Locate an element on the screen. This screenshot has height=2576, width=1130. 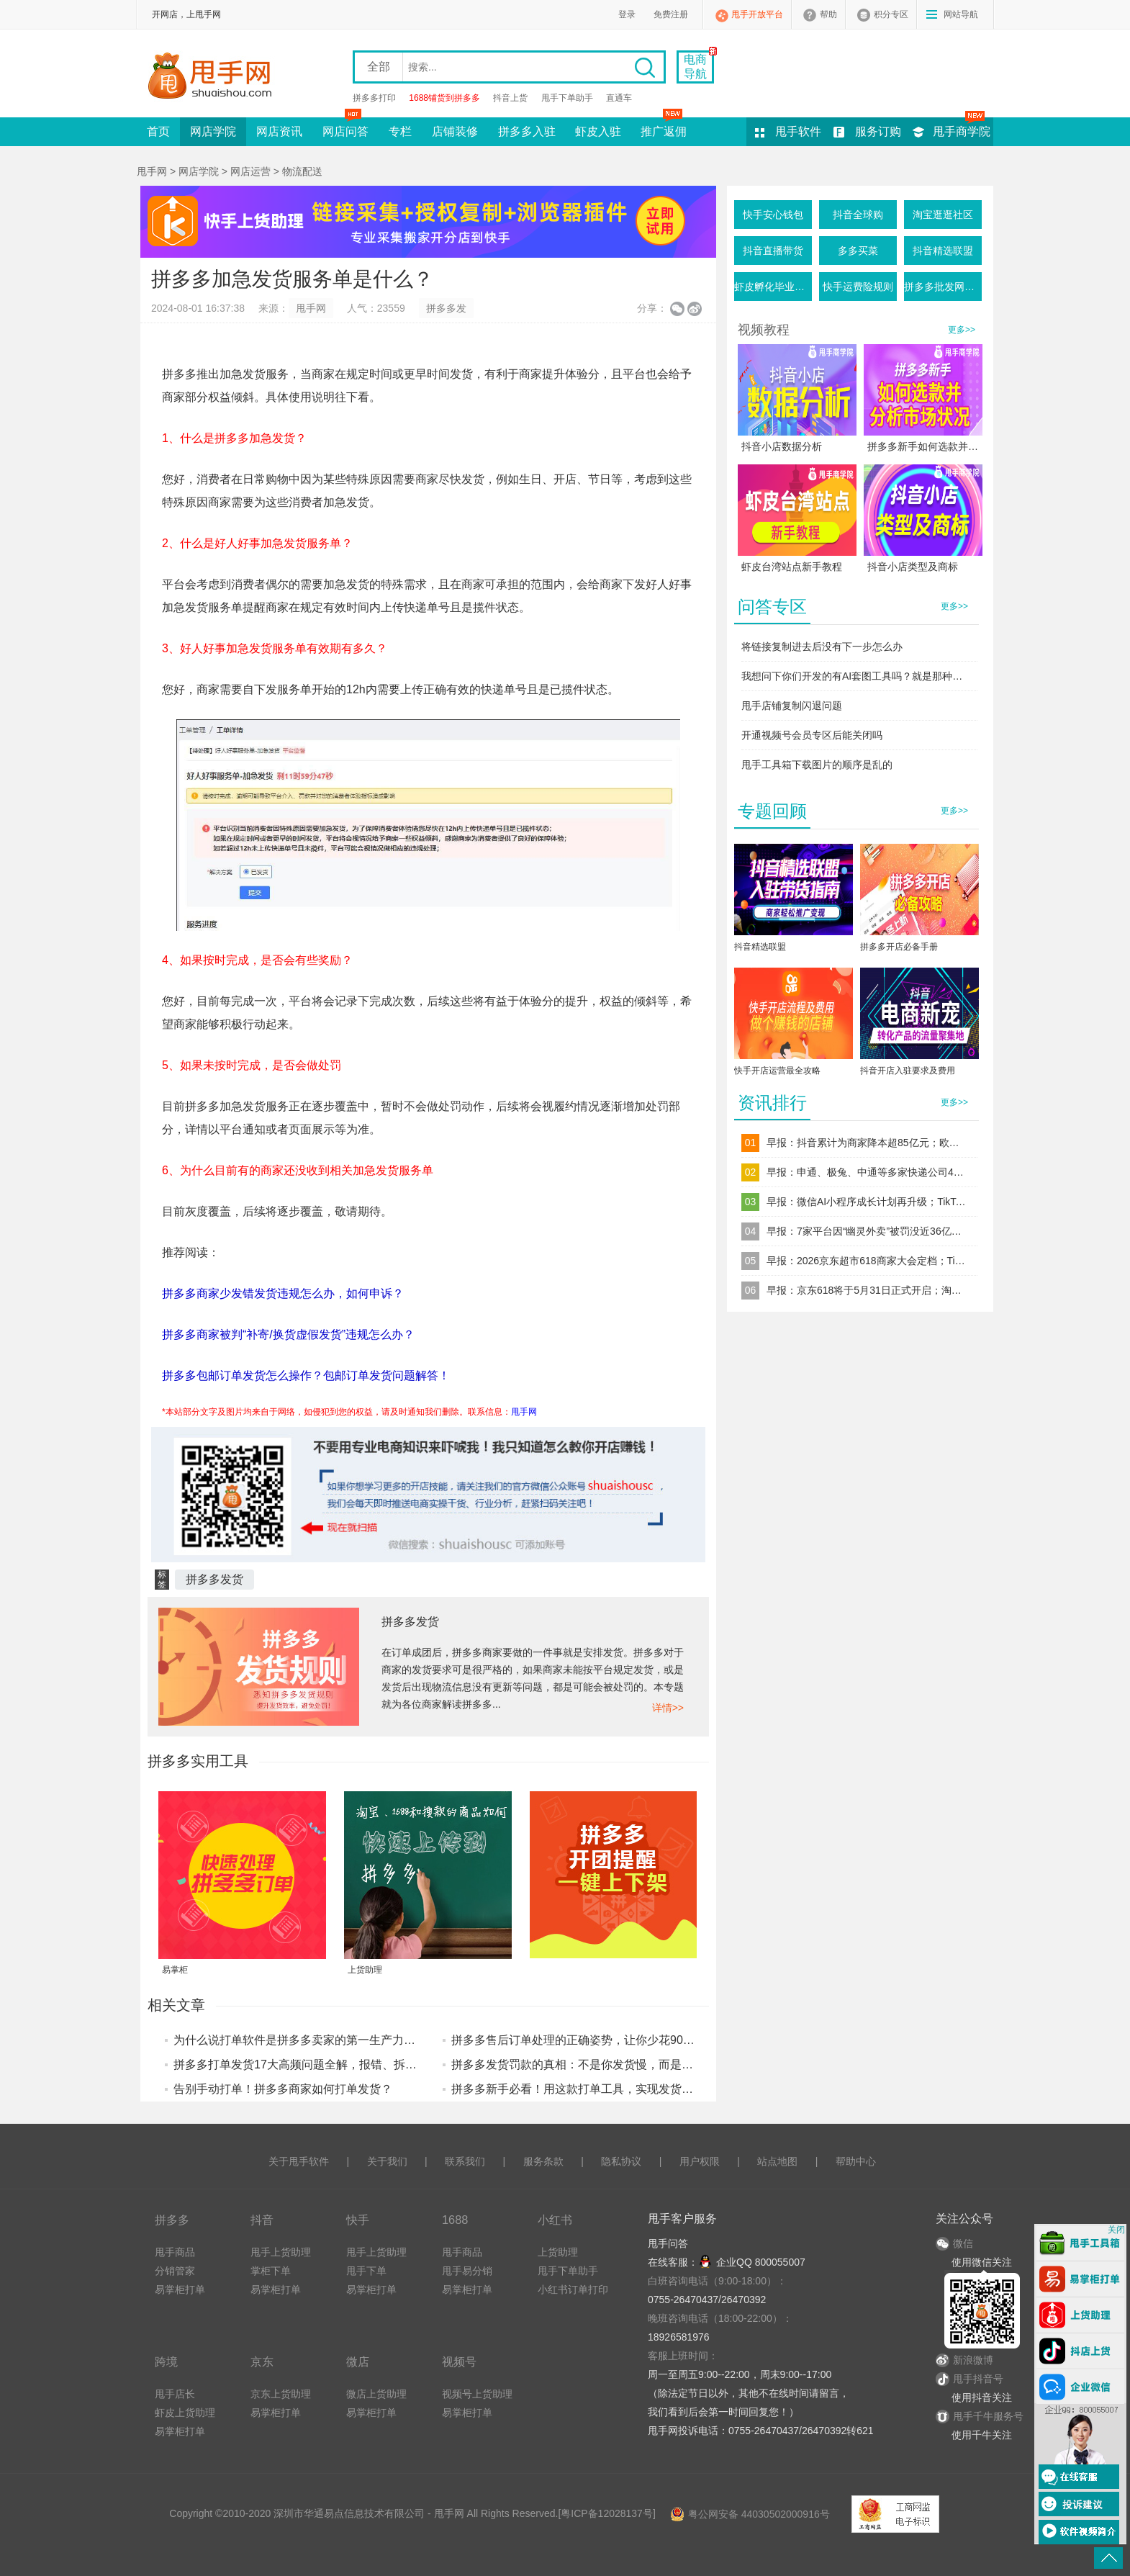
关于甩手软件 is located at coordinates (298, 2161).